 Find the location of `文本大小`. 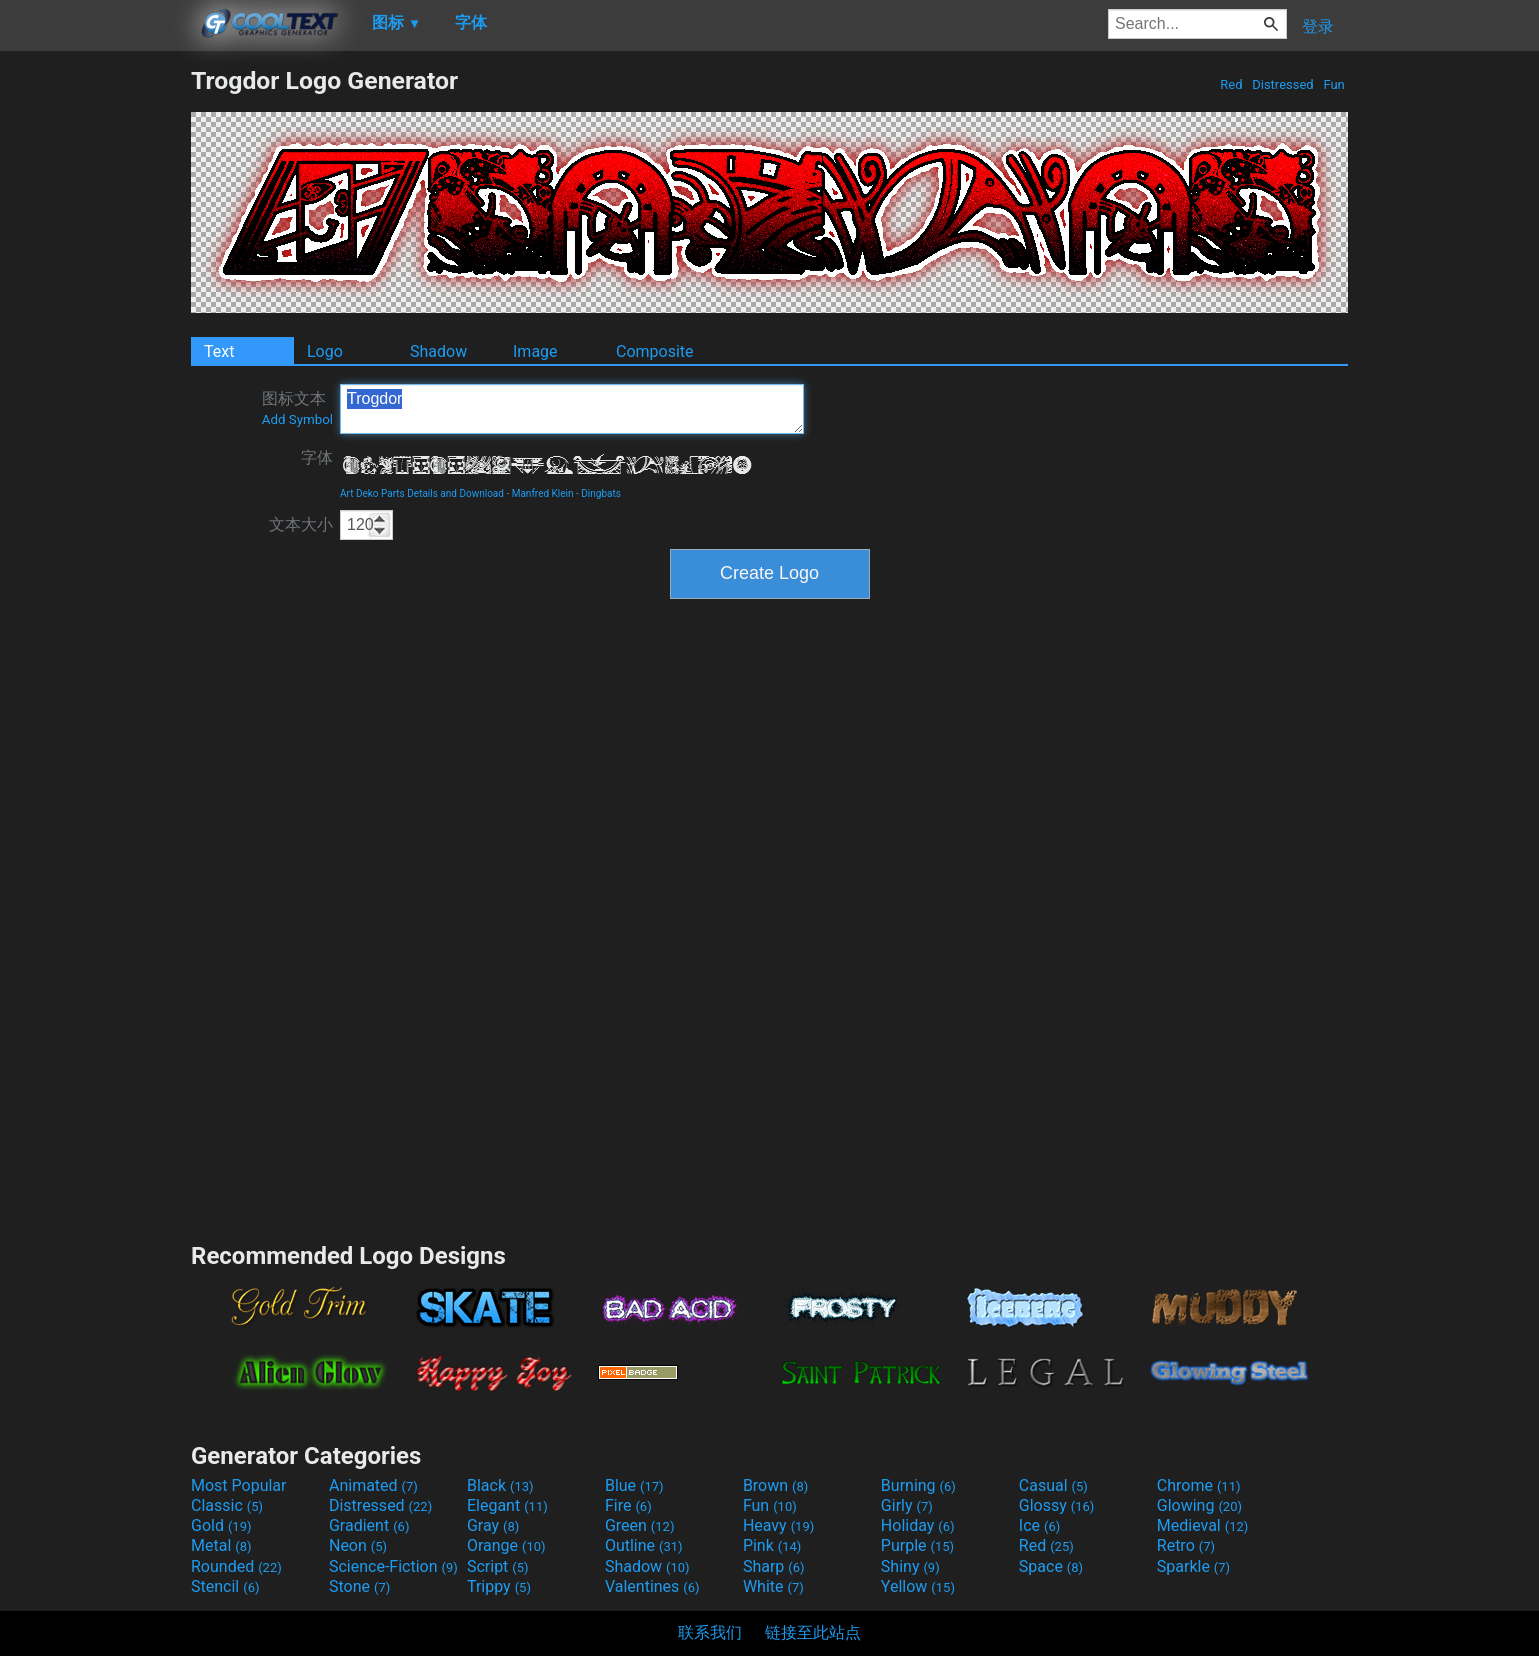

文本大小 is located at coordinates (301, 524).